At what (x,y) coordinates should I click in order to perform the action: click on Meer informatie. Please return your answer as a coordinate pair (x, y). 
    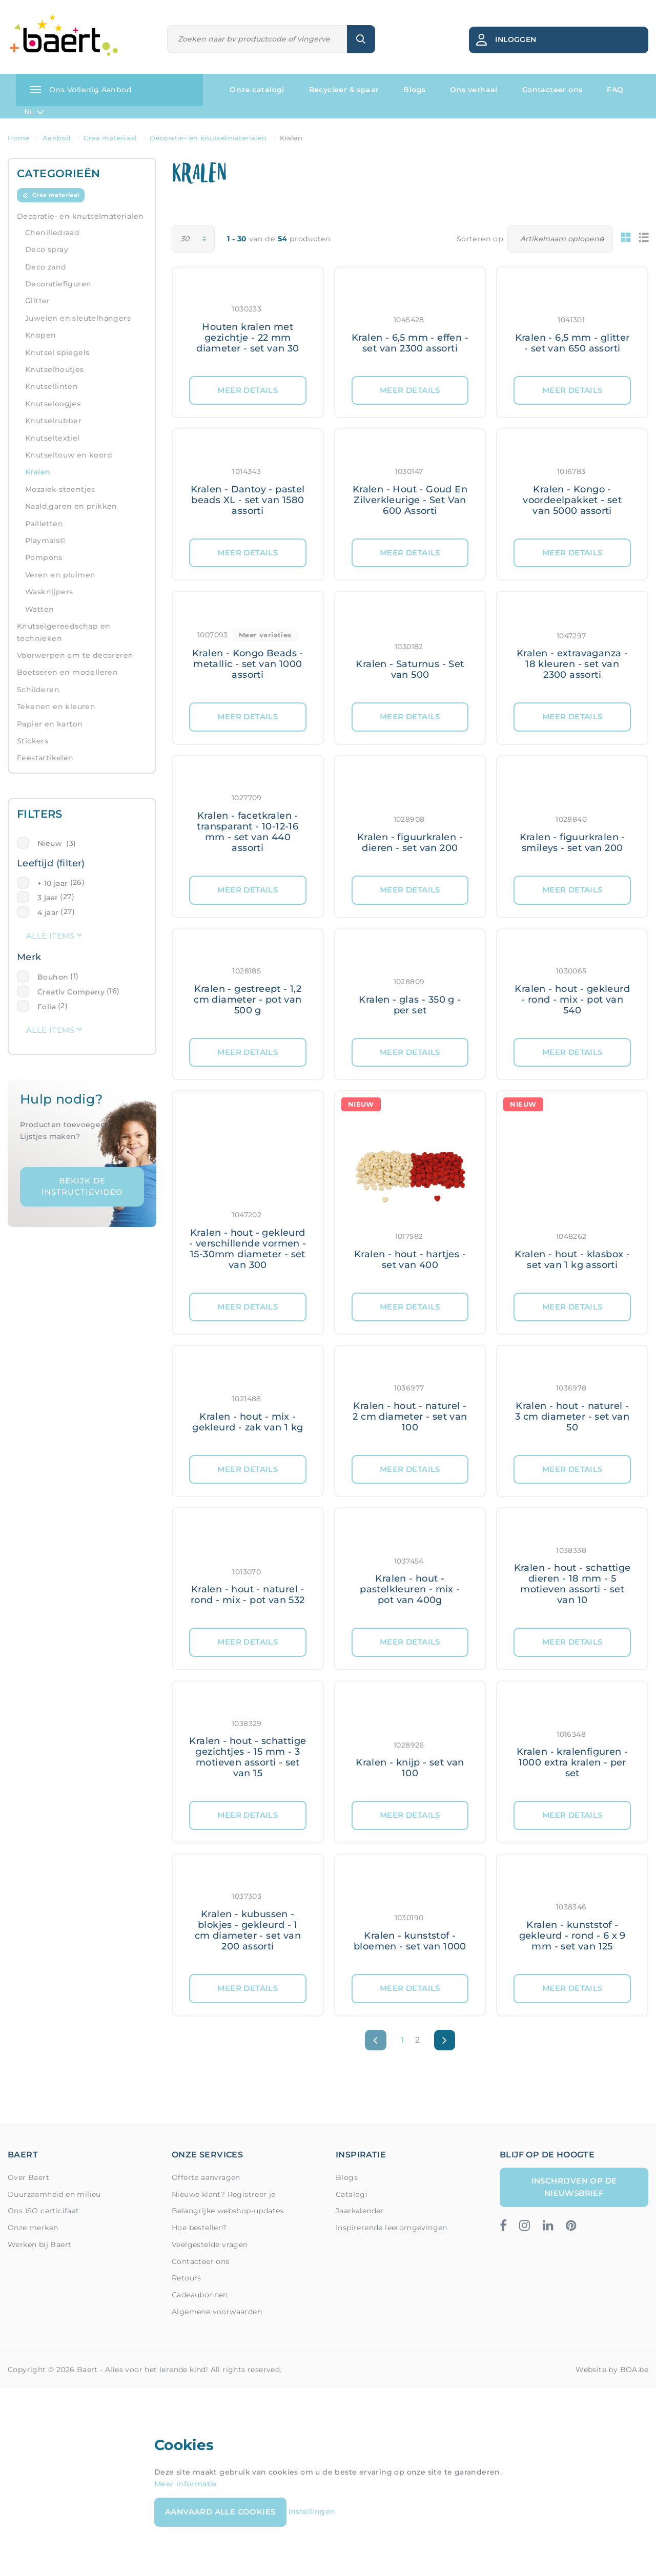
    Looking at the image, I should click on (185, 2483).